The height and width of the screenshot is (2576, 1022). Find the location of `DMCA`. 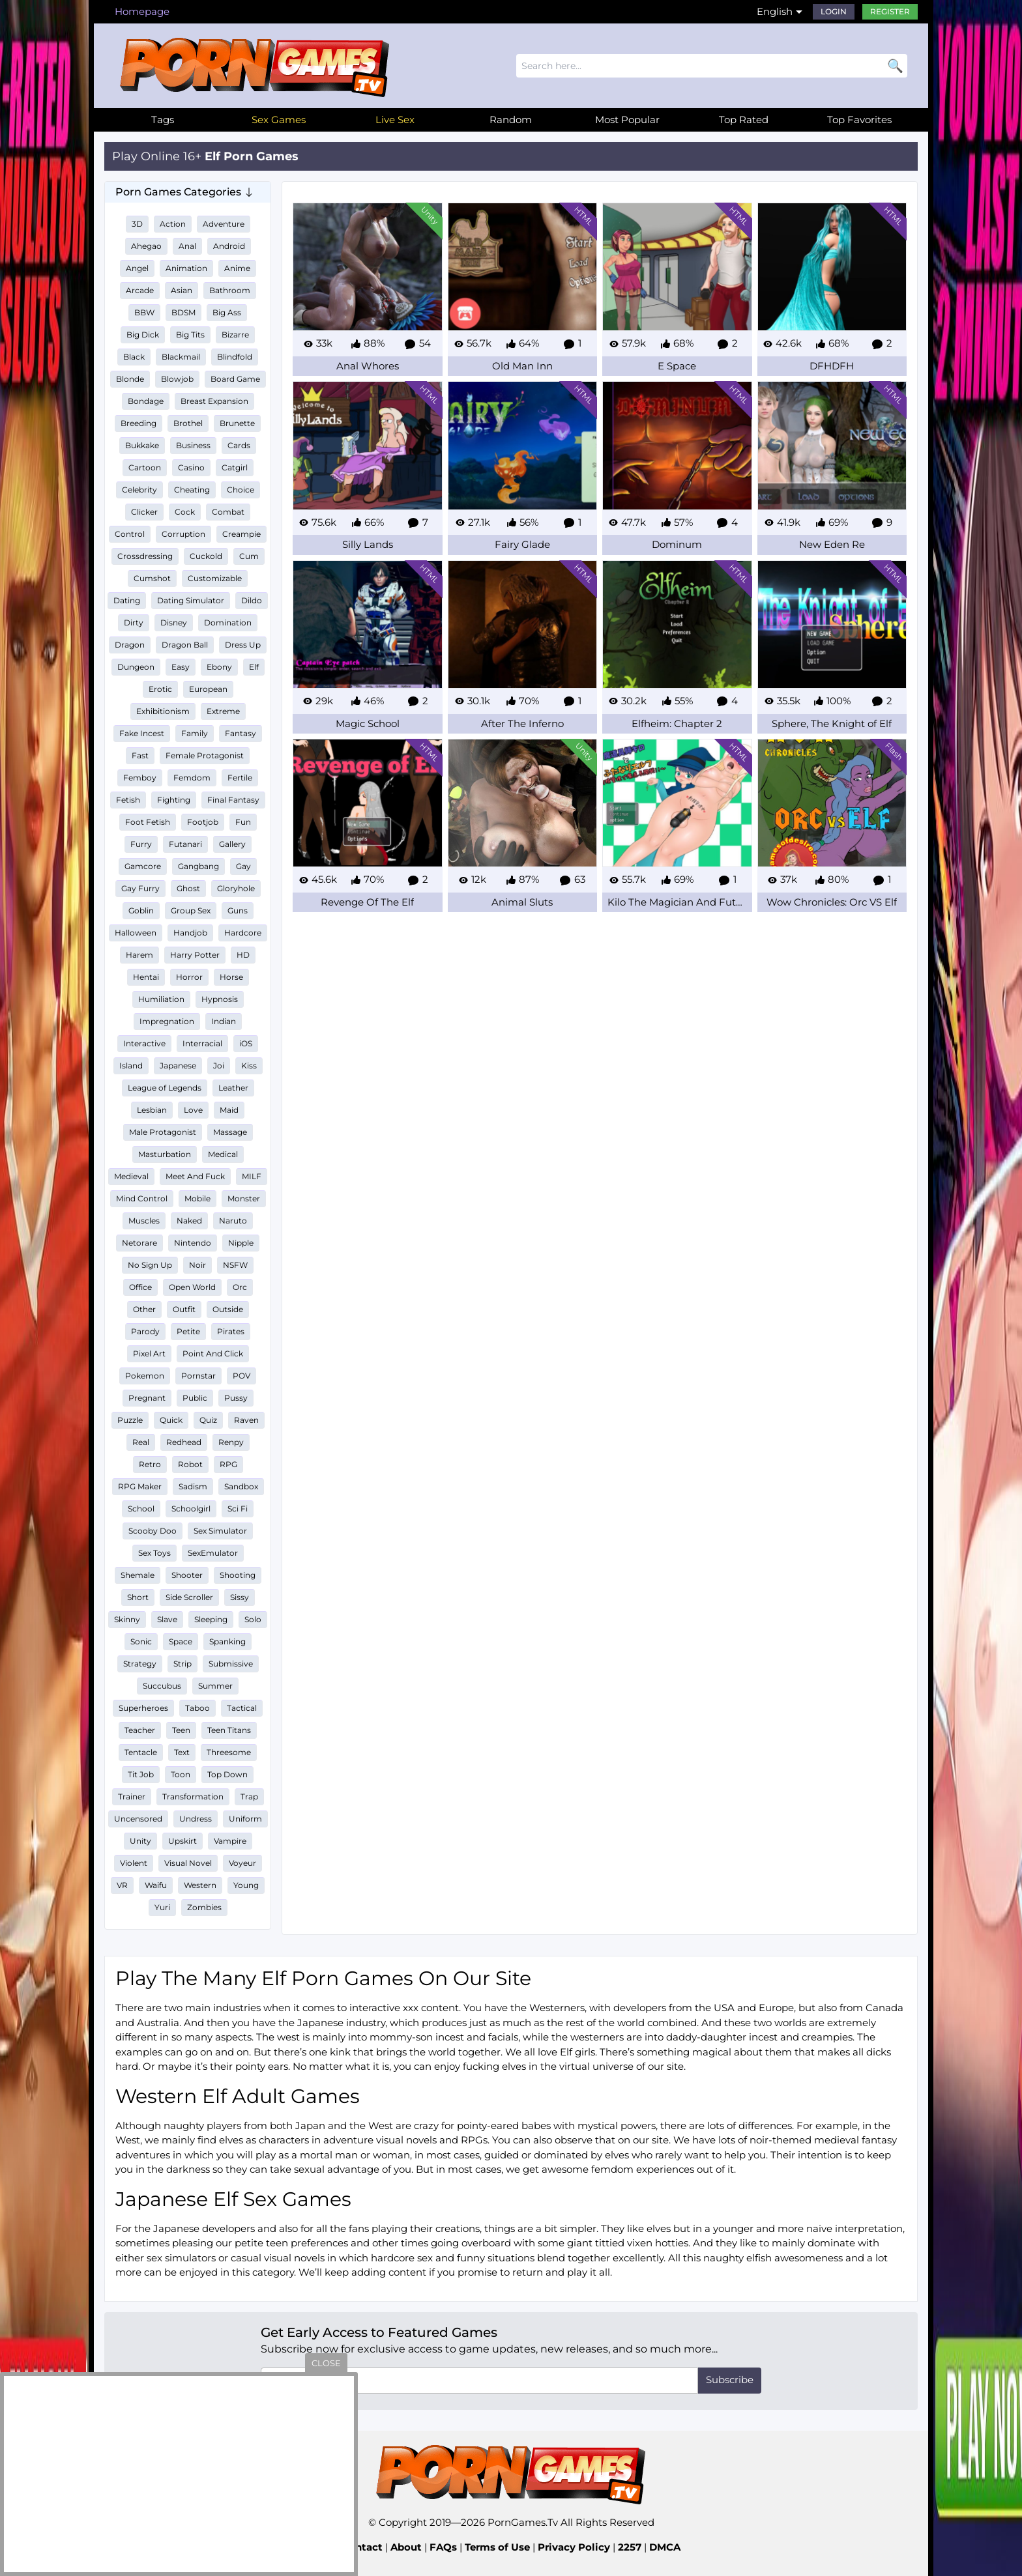

DMCA is located at coordinates (664, 2547).